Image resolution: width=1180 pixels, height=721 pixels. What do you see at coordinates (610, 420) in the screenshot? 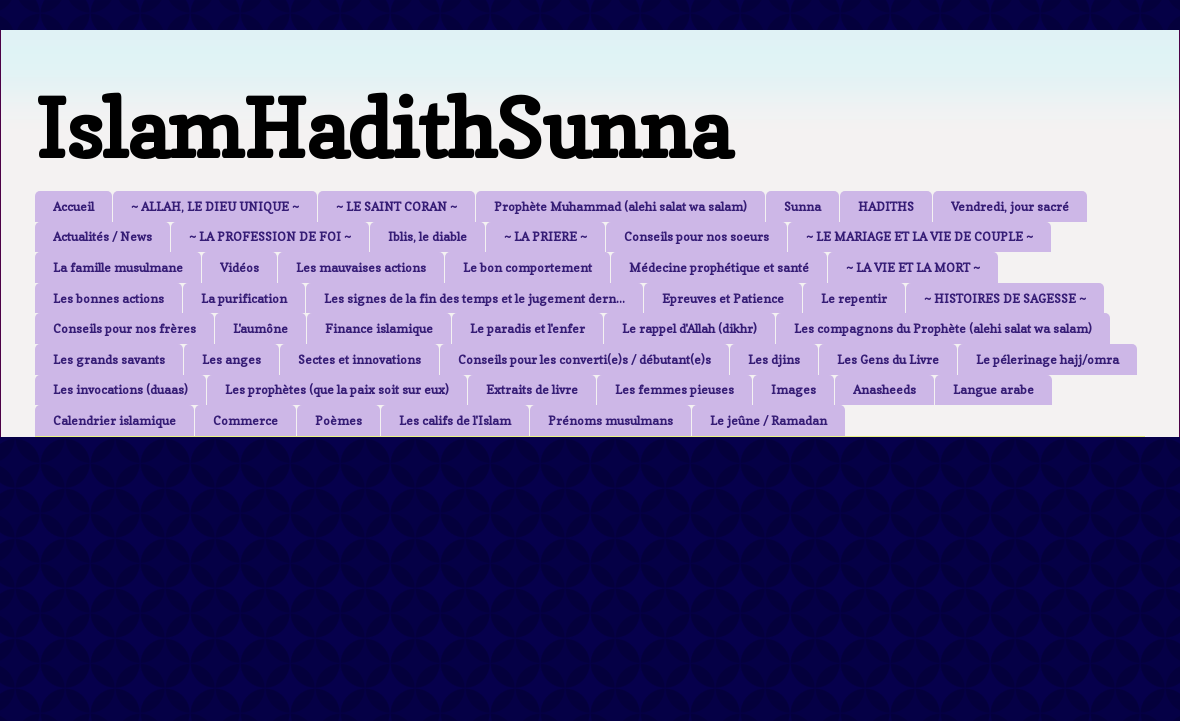
I see `Prénoms musulmans` at bounding box center [610, 420].